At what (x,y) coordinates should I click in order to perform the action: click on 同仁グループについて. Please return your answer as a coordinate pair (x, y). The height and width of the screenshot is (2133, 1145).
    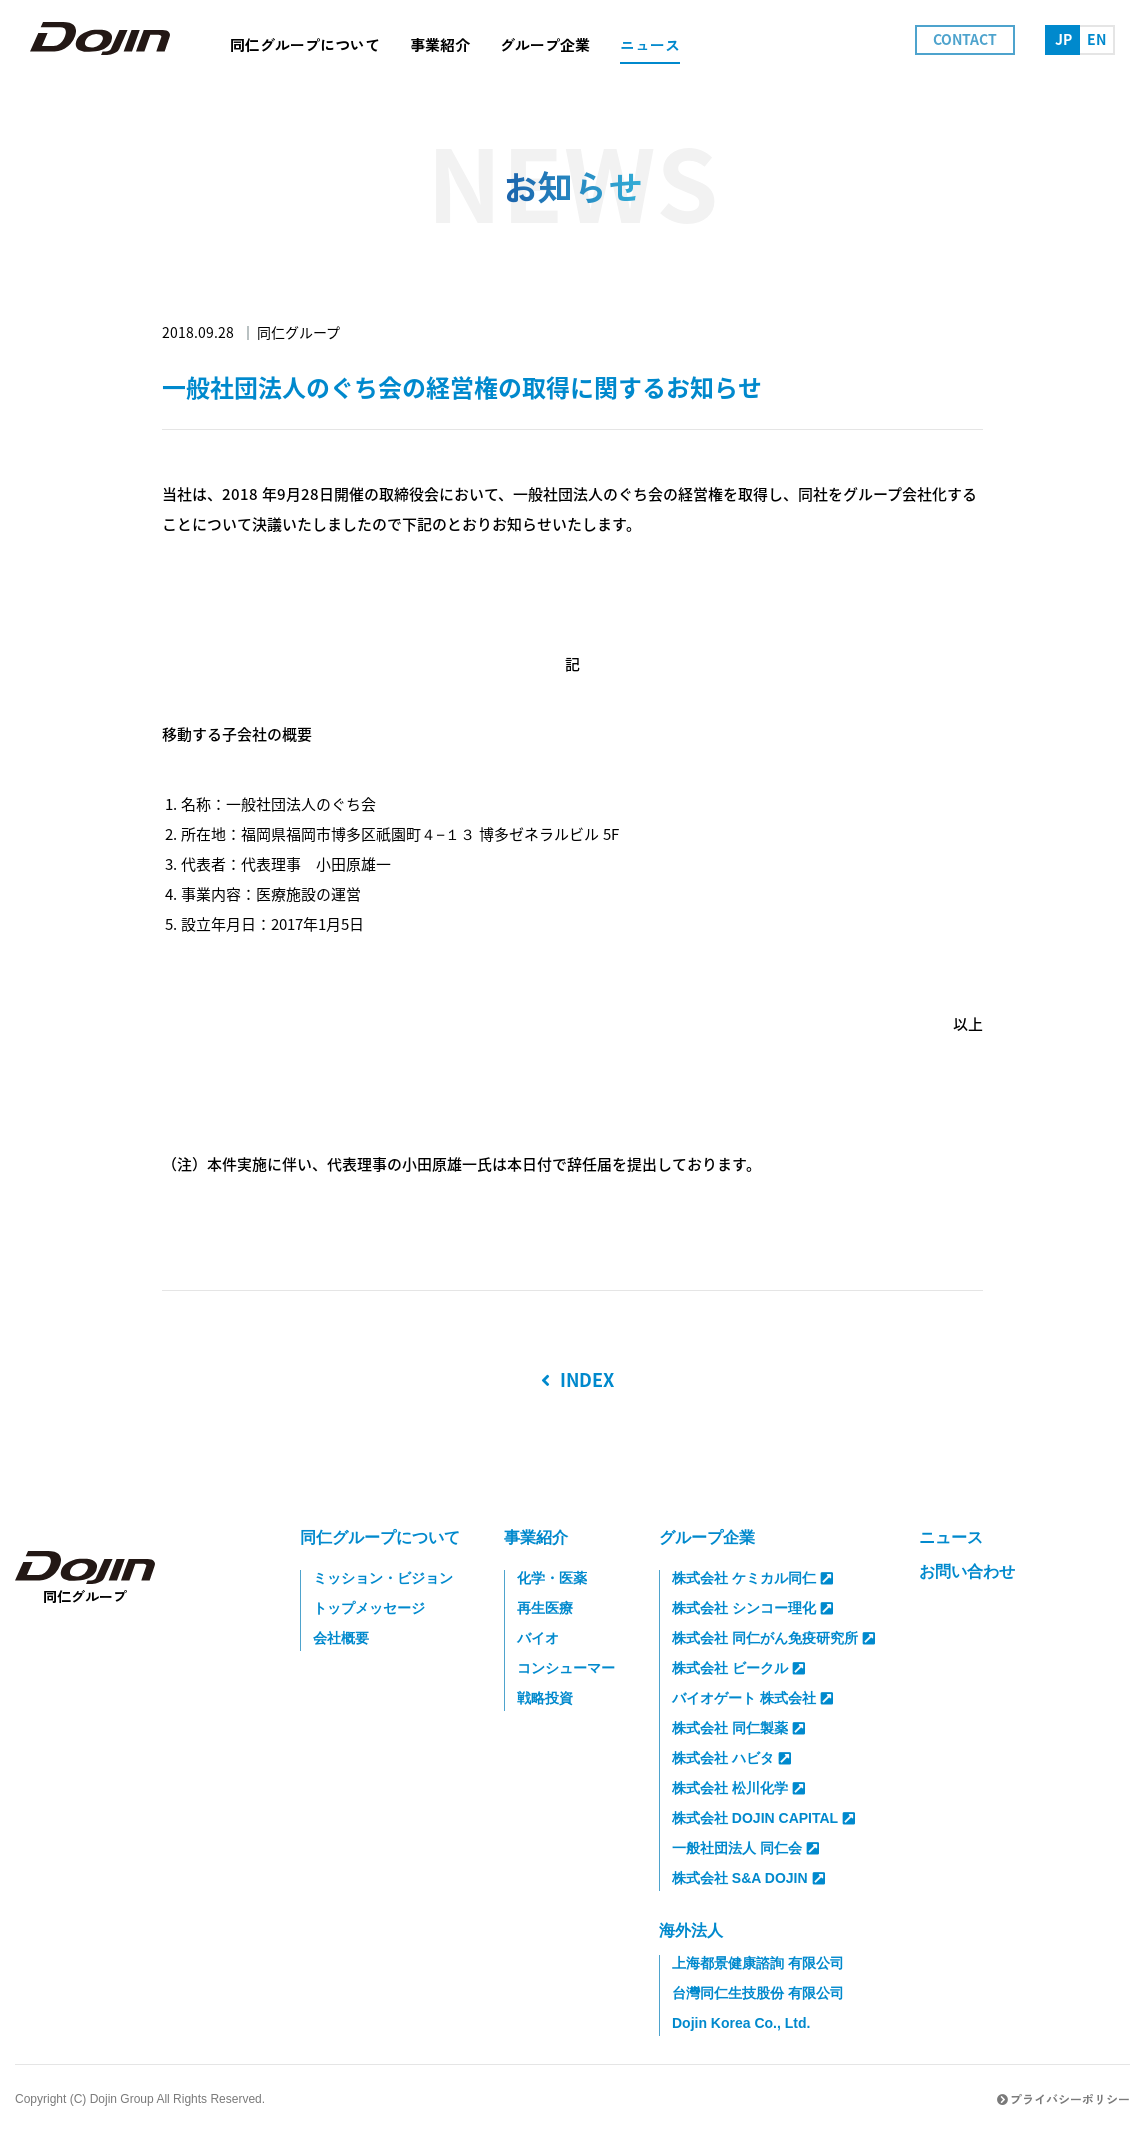
    Looking at the image, I should click on (380, 1537).